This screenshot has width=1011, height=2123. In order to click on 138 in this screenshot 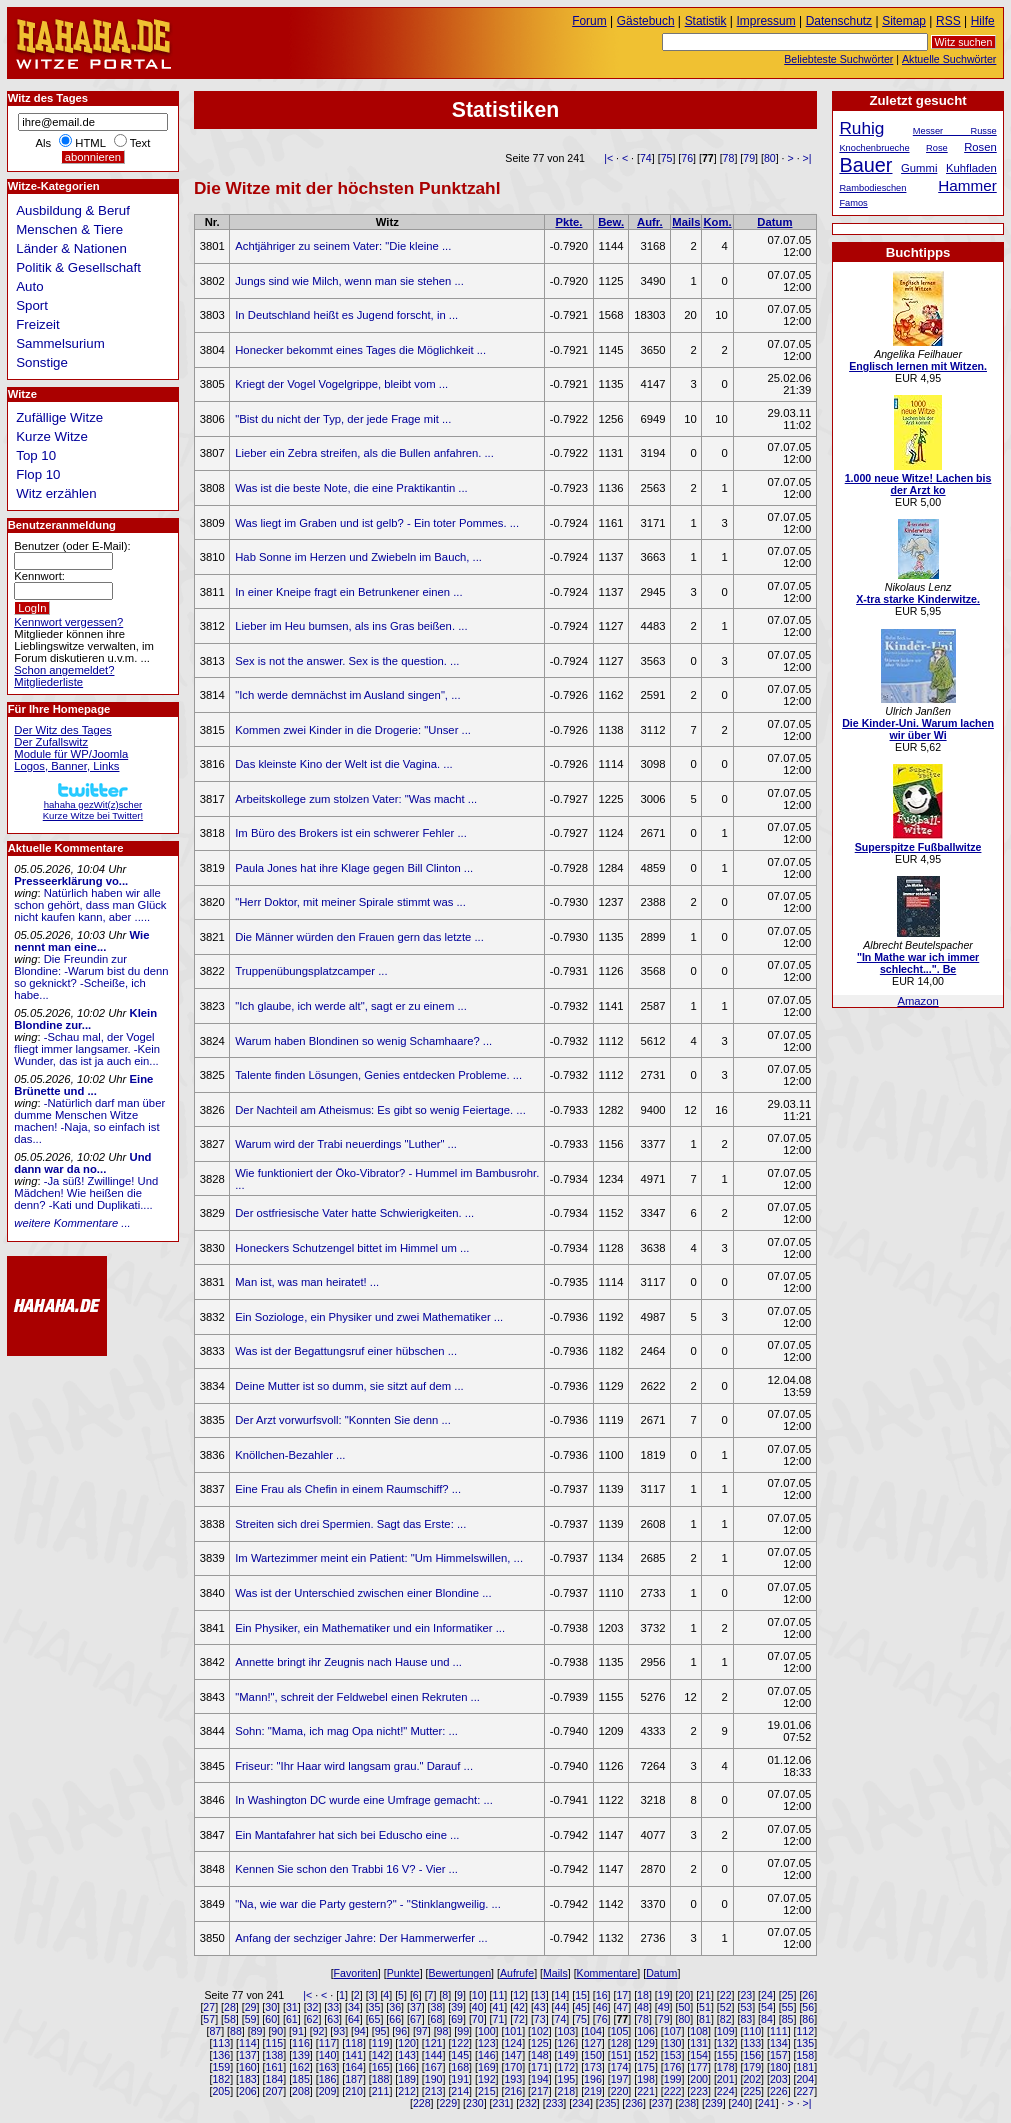, I will do `click(275, 2055)`.